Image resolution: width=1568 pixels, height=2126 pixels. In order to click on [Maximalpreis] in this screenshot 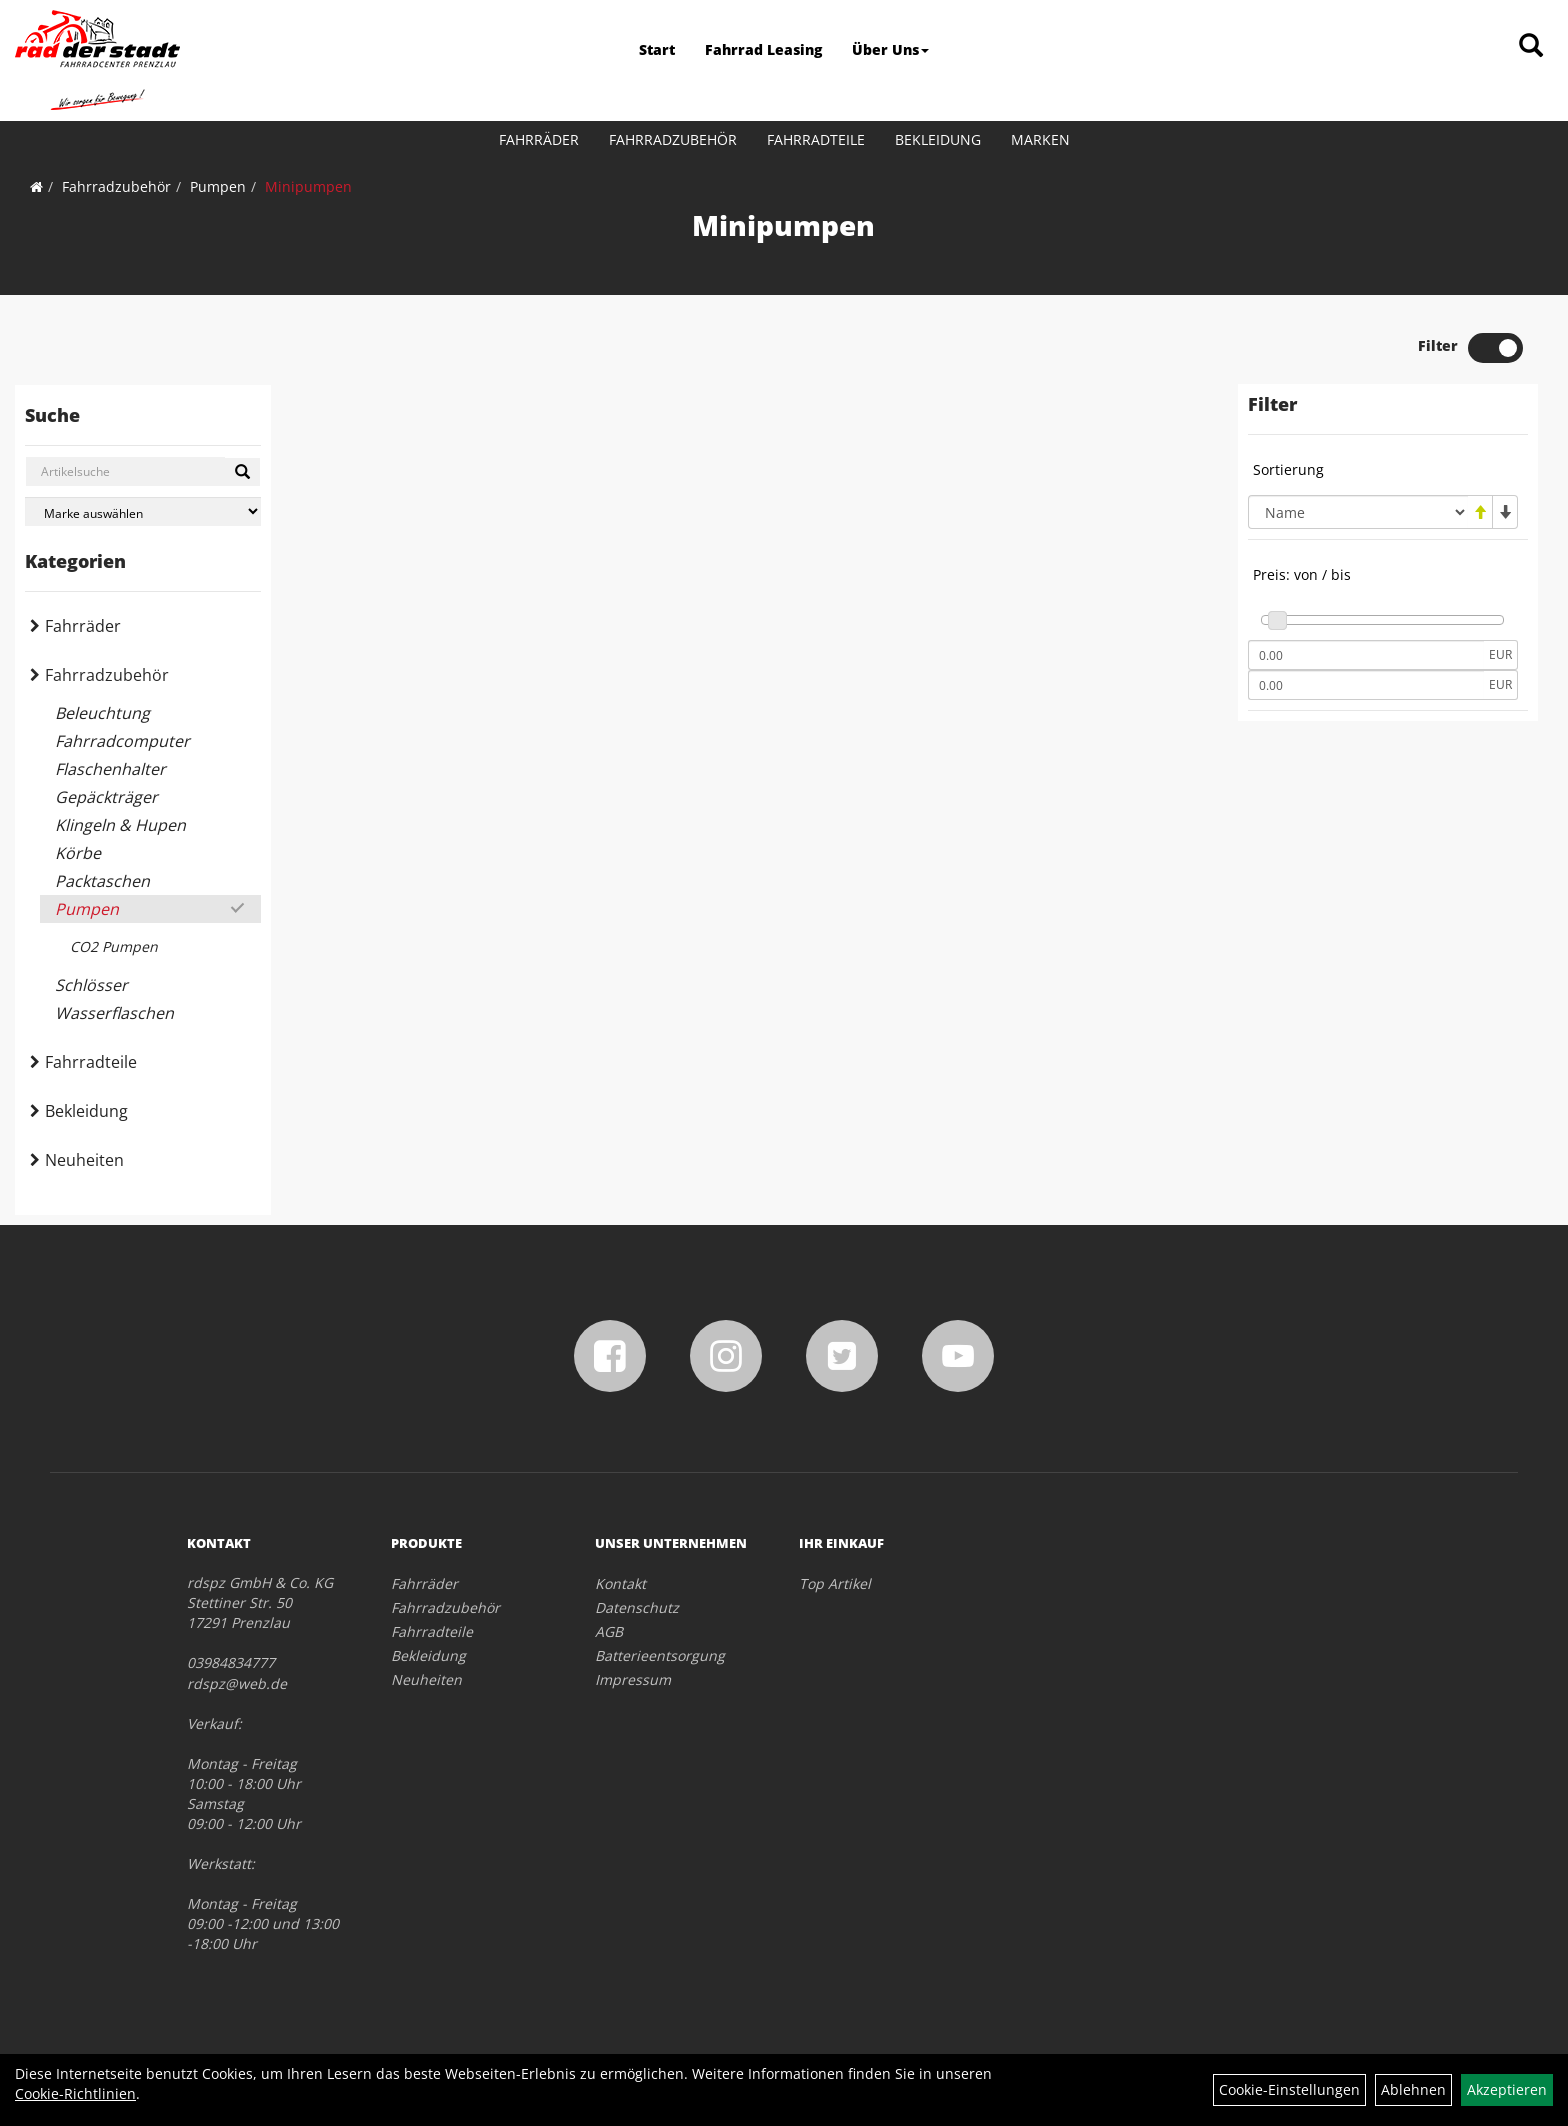, I will do `click(1366, 685)`.